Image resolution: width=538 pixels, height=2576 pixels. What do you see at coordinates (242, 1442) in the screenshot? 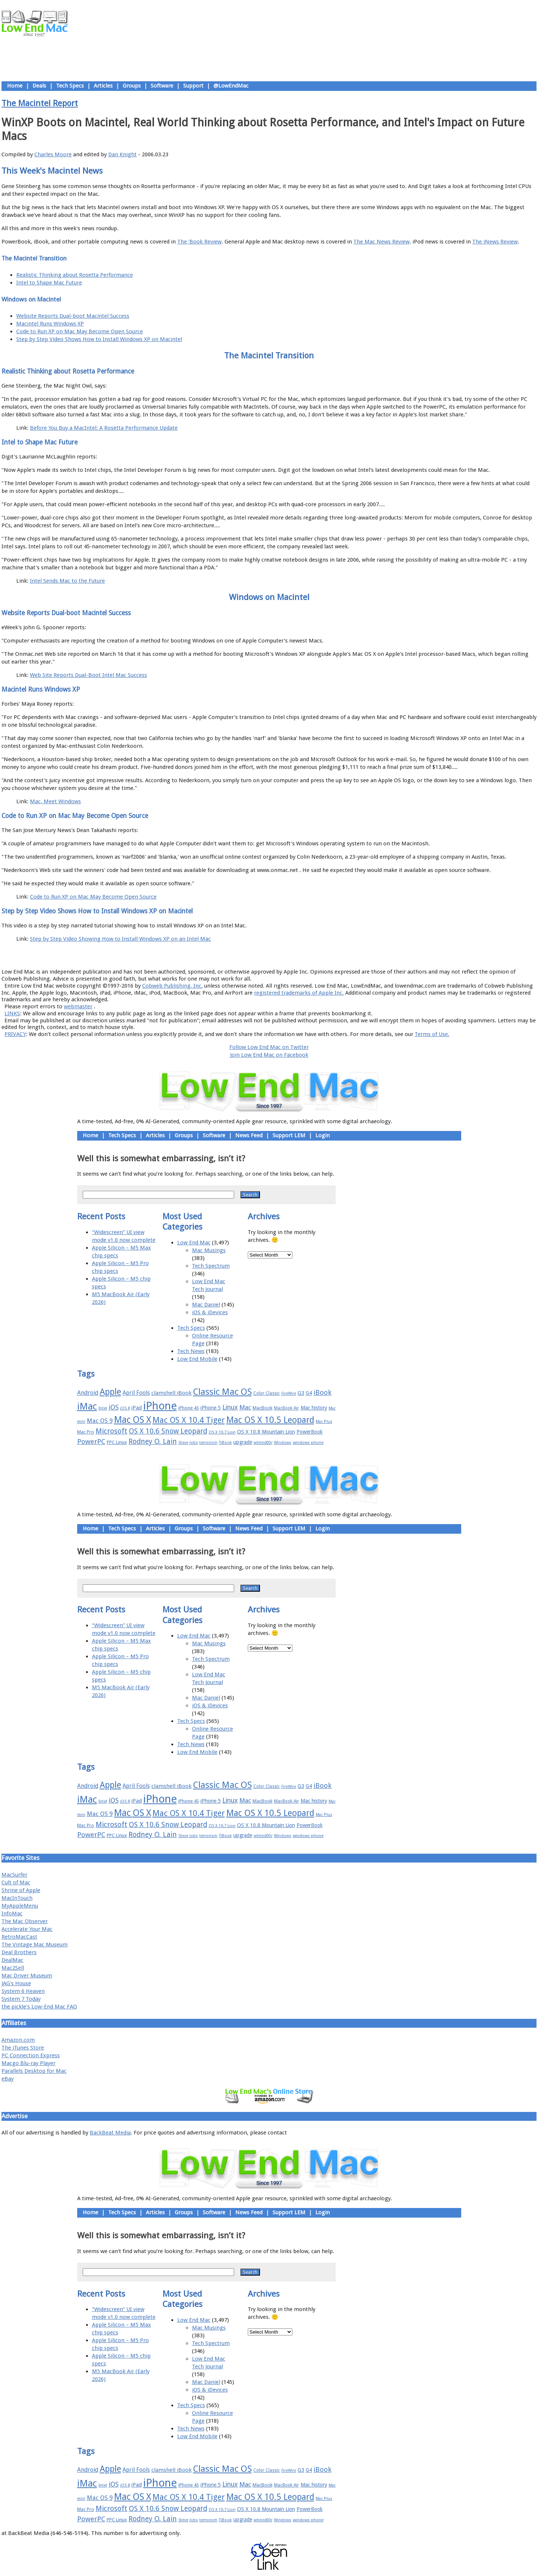
I see `upgrade [upgrade (19 items)]` at bounding box center [242, 1442].